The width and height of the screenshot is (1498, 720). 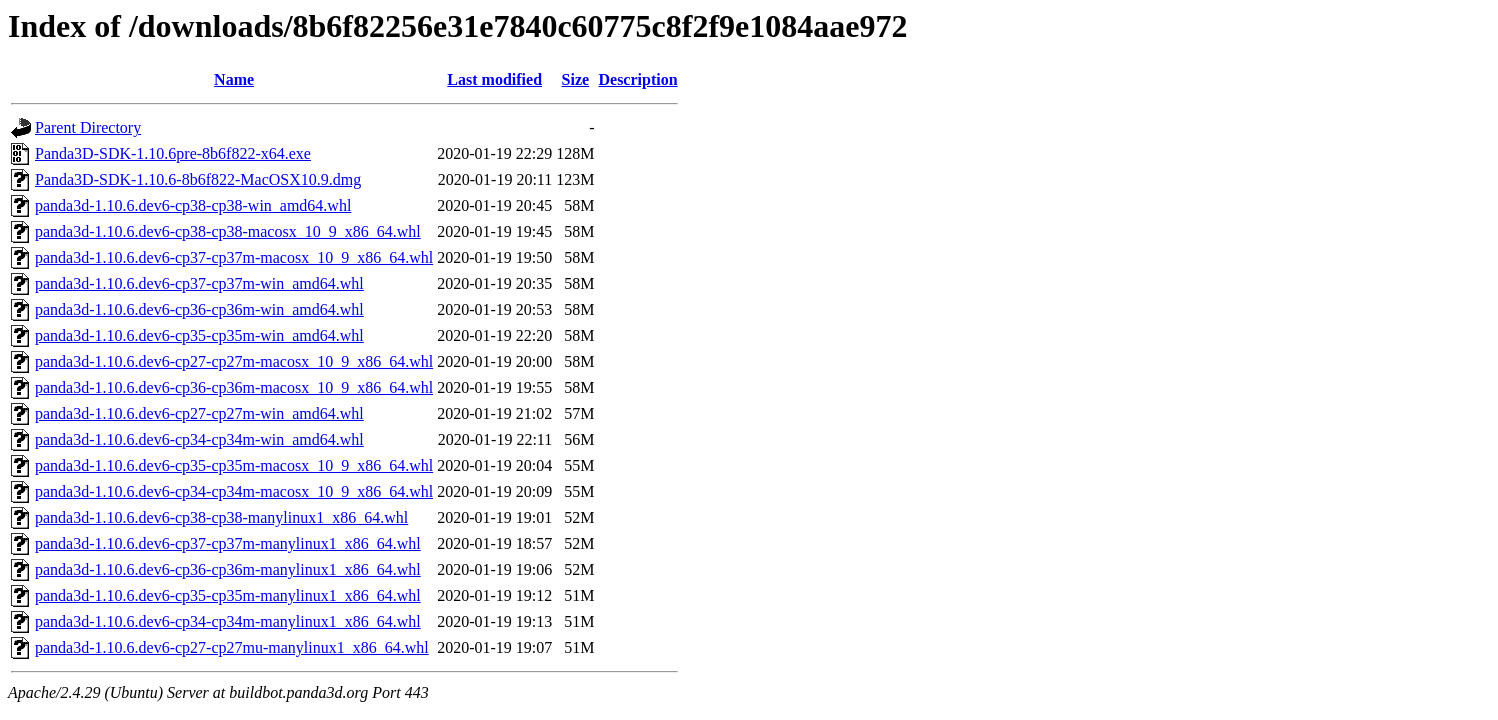 What do you see at coordinates (228, 569) in the screenshot?
I see `panda3d-1.10.6.dev6-cp36-cp36m-manylinux1_x86_64.whl` at bounding box center [228, 569].